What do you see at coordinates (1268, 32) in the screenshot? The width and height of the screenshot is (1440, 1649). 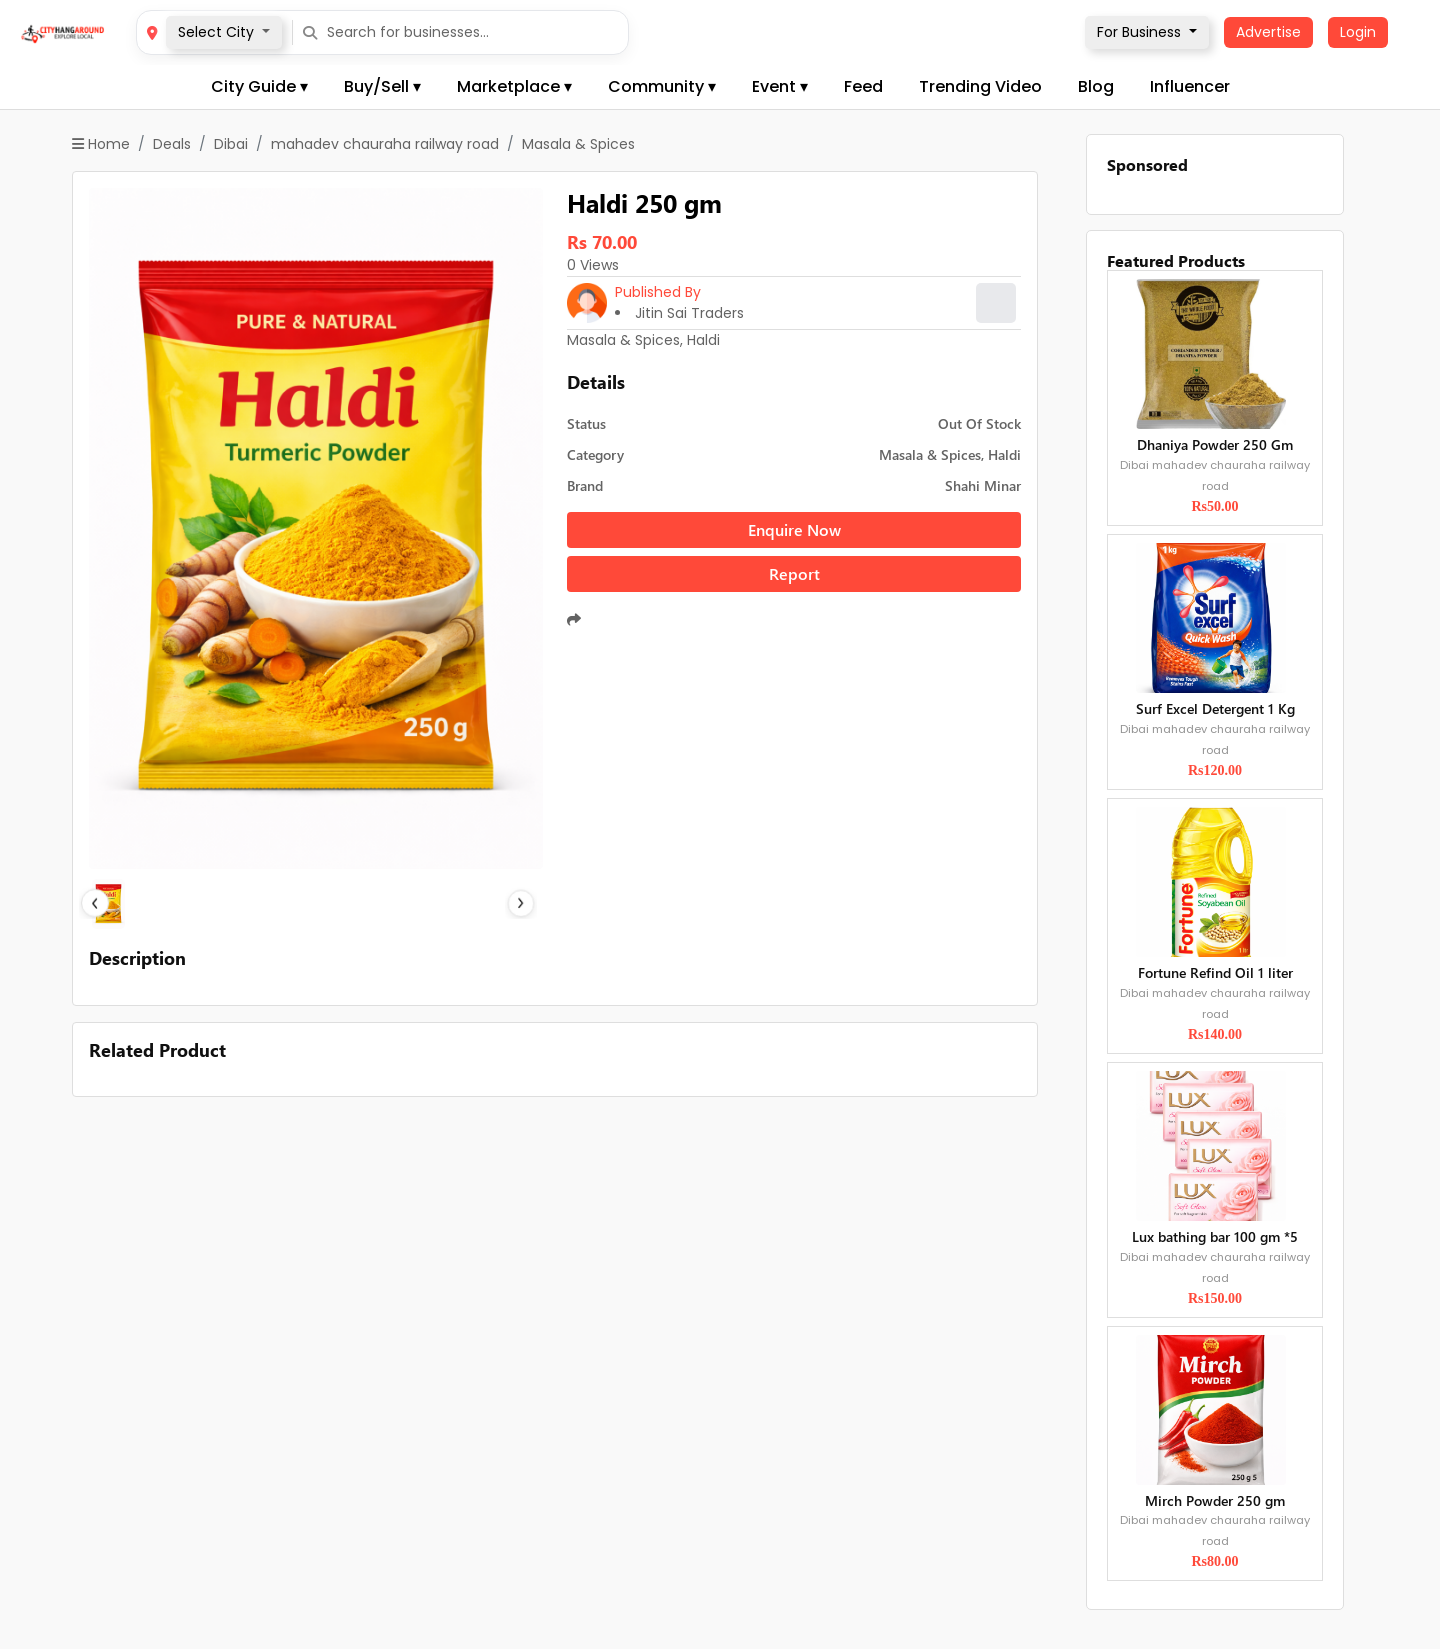 I see `Advertise` at bounding box center [1268, 32].